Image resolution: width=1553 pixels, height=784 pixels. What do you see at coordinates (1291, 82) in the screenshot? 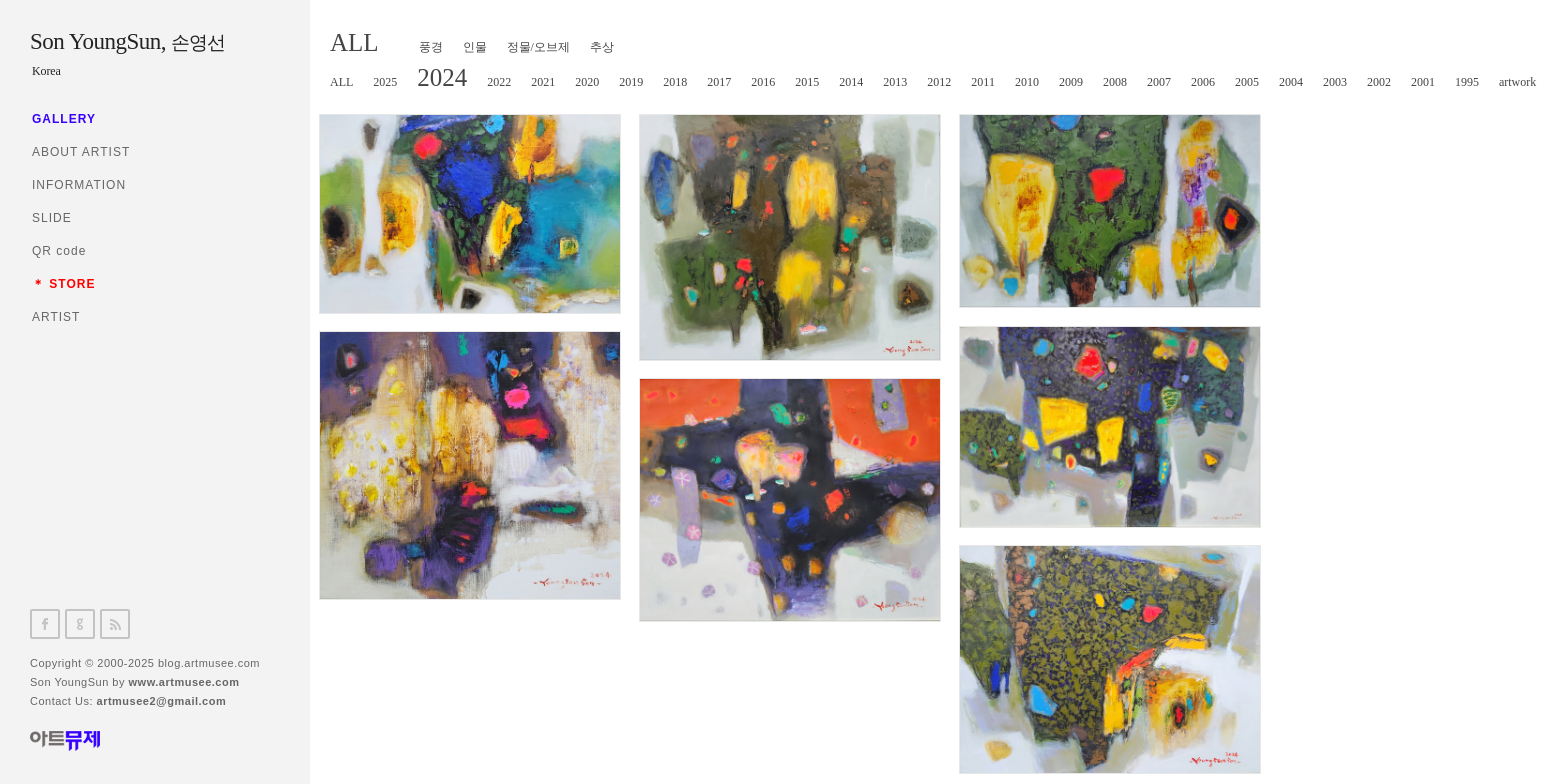
I see `2004` at bounding box center [1291, 82].